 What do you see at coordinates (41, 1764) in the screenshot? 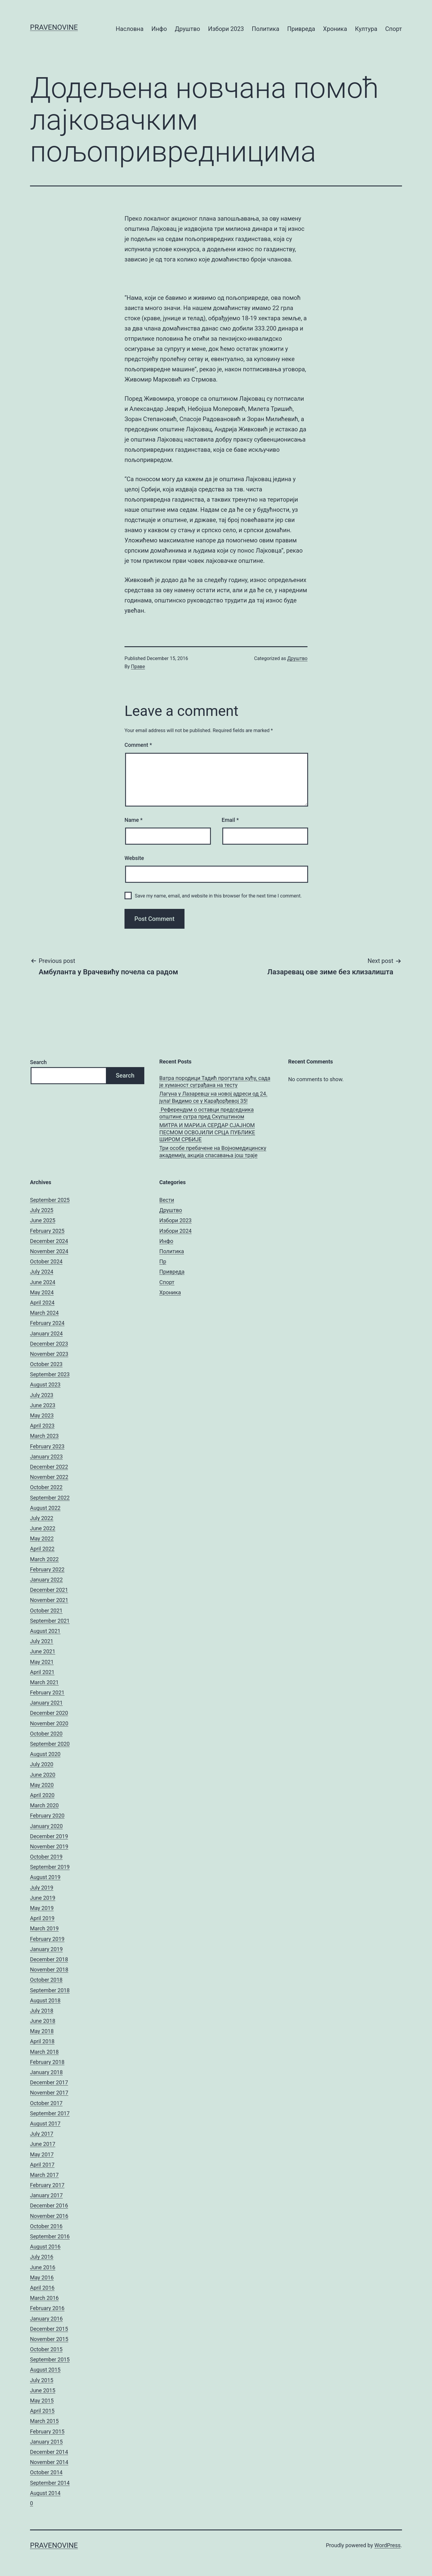
I see `July 2020` at bounding box center [41, 1764].